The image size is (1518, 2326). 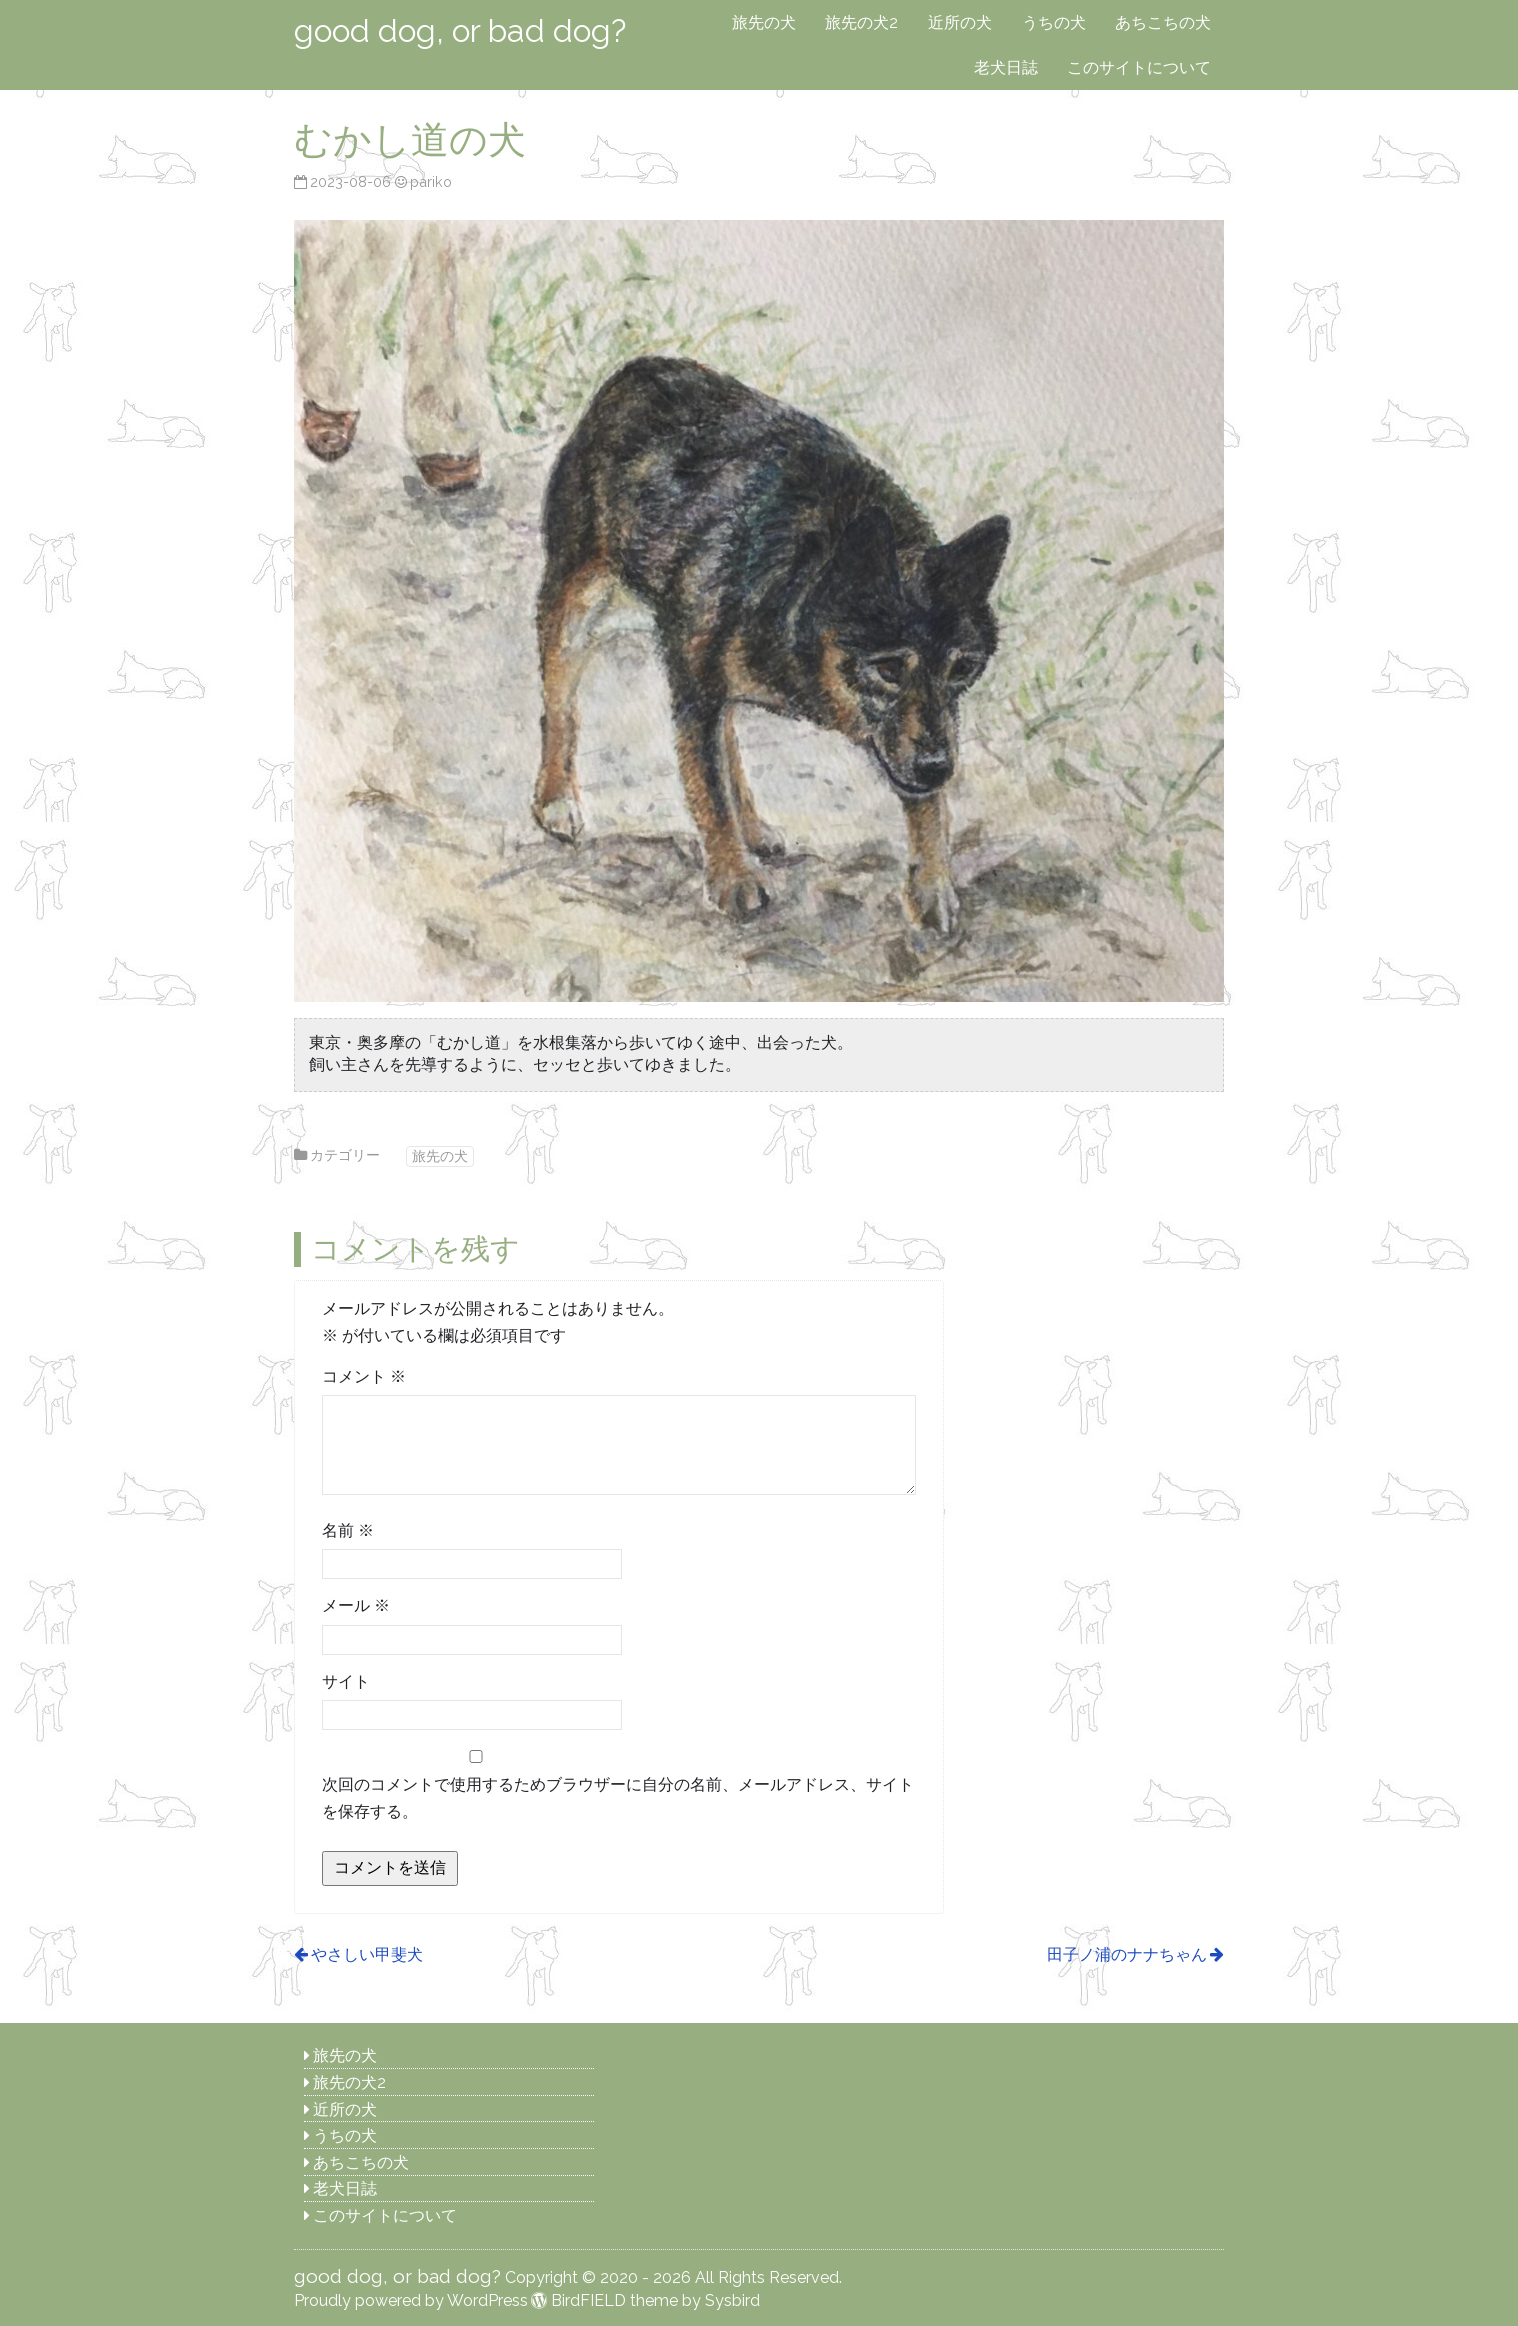 What do you see at coordinates (1127, 1954) in the screenshot?
I see `田子ノ浦のナナちゃん` at bounding box center [1127, 1954].